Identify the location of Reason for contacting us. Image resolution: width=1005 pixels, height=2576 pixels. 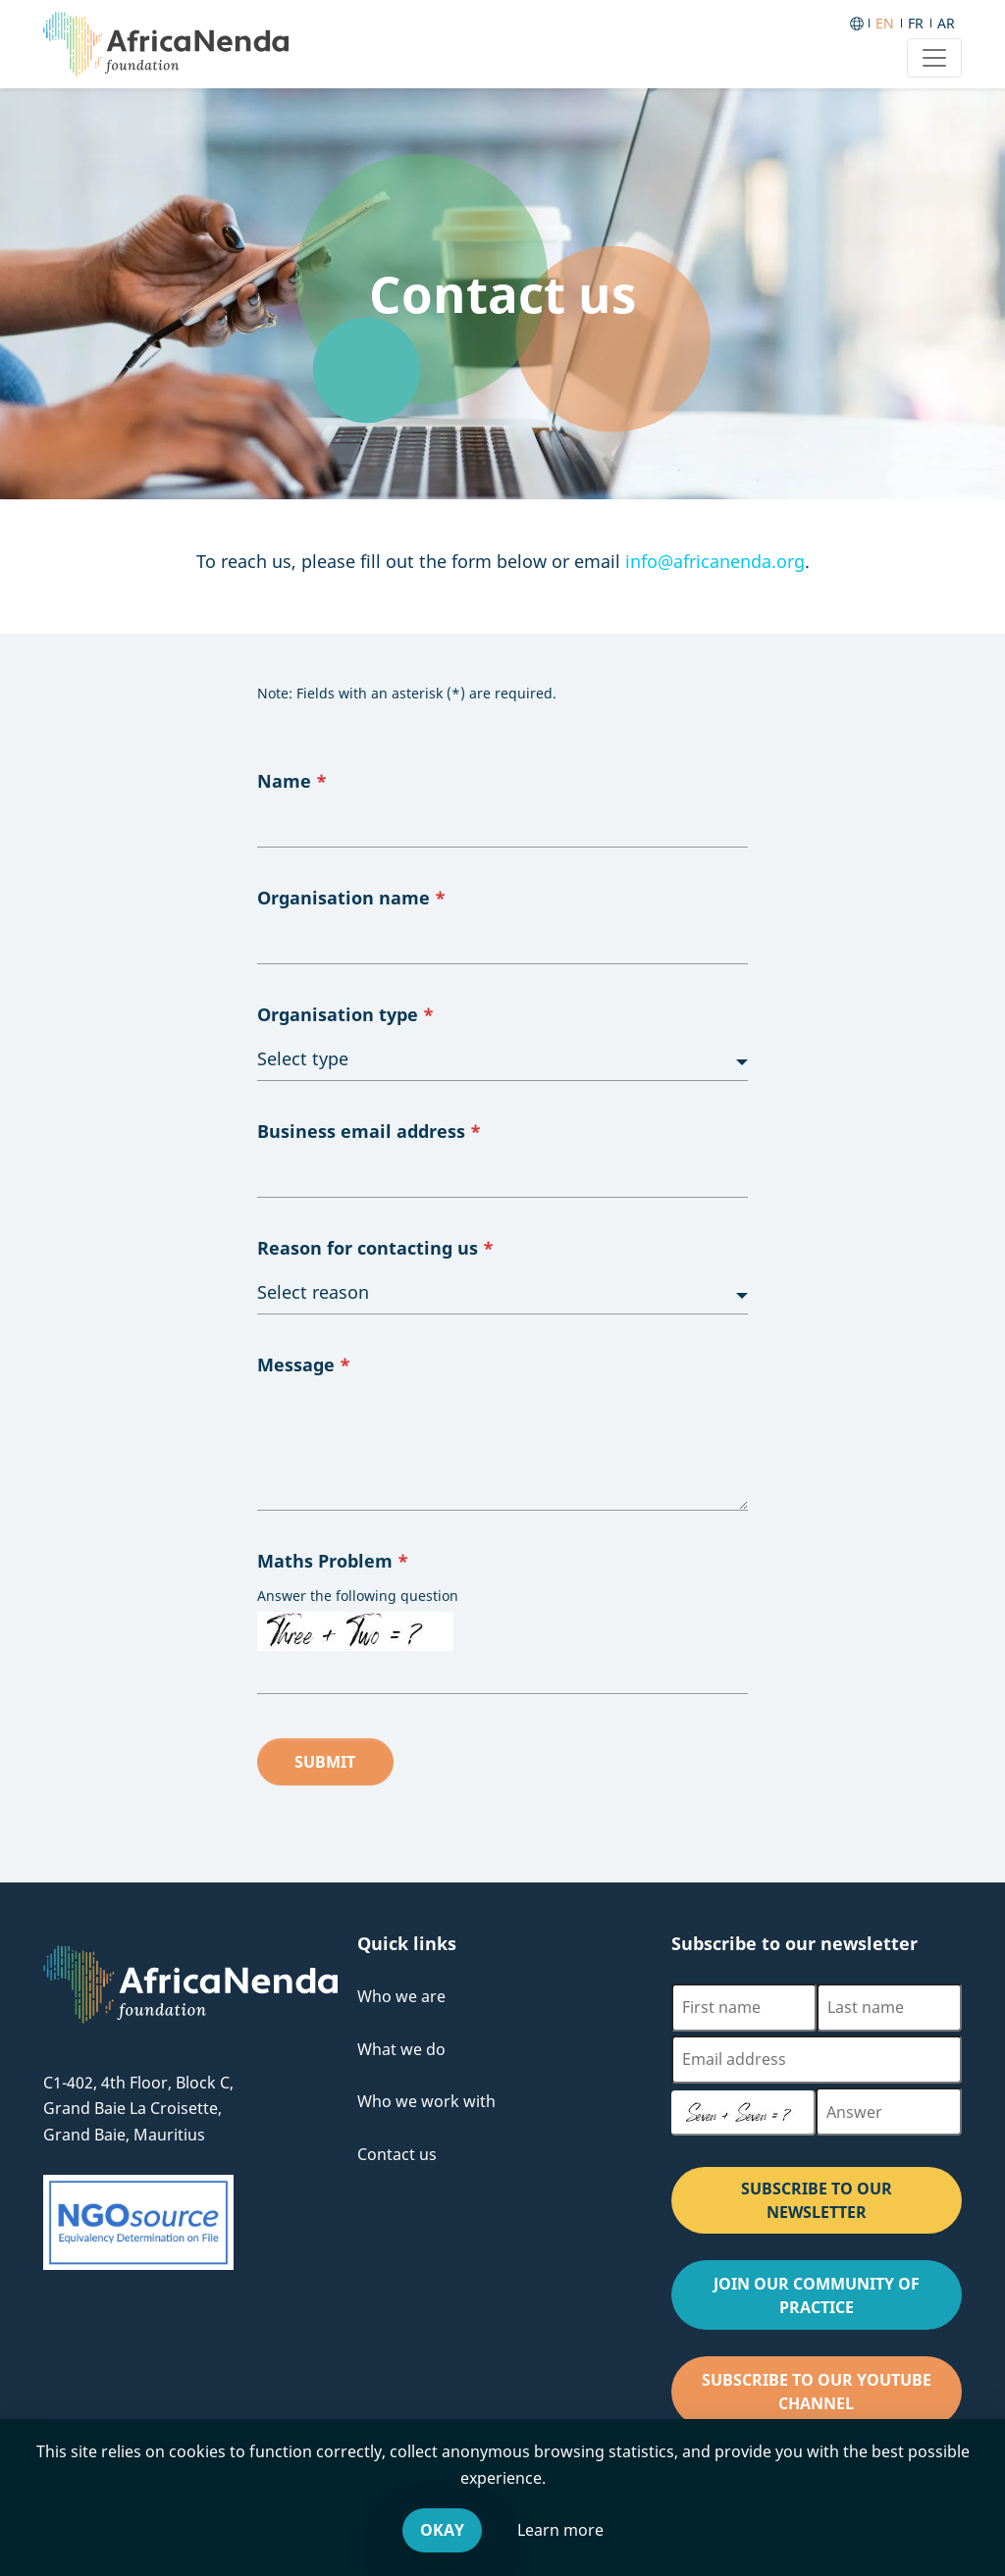
(375, 1248).